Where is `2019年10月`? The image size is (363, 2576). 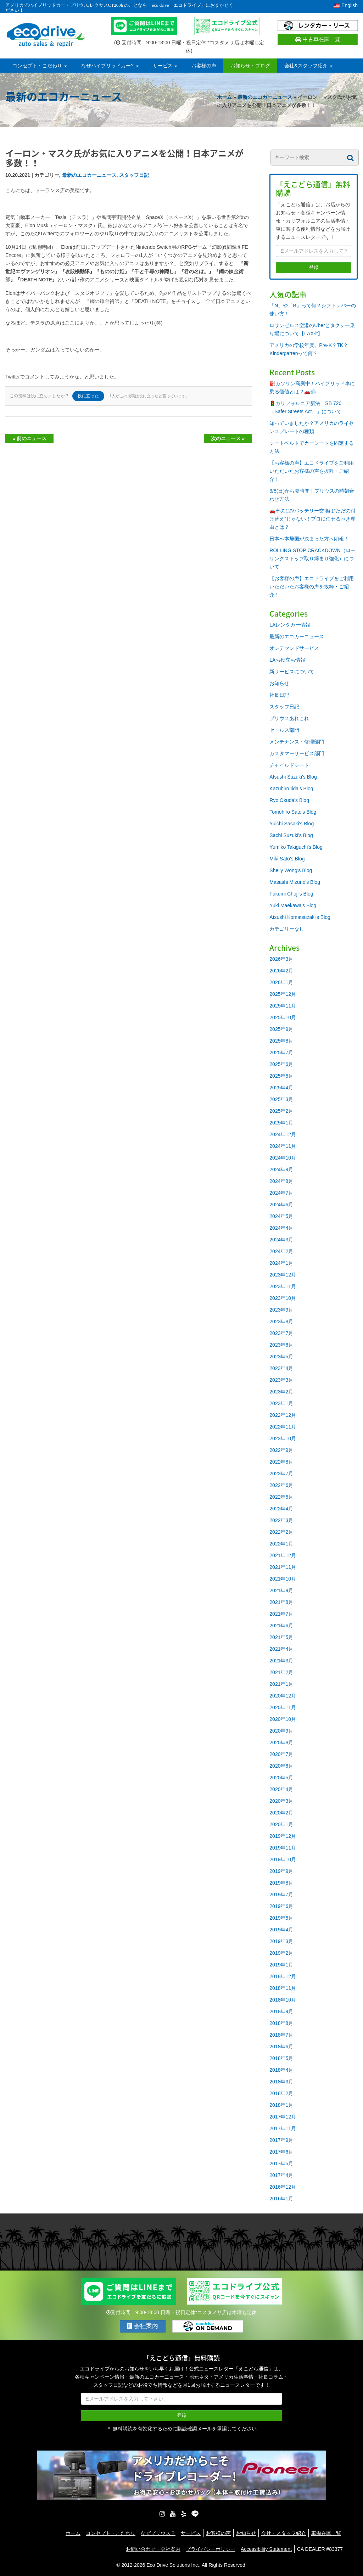
2019年10月 is located at coordinates (282, 1859).